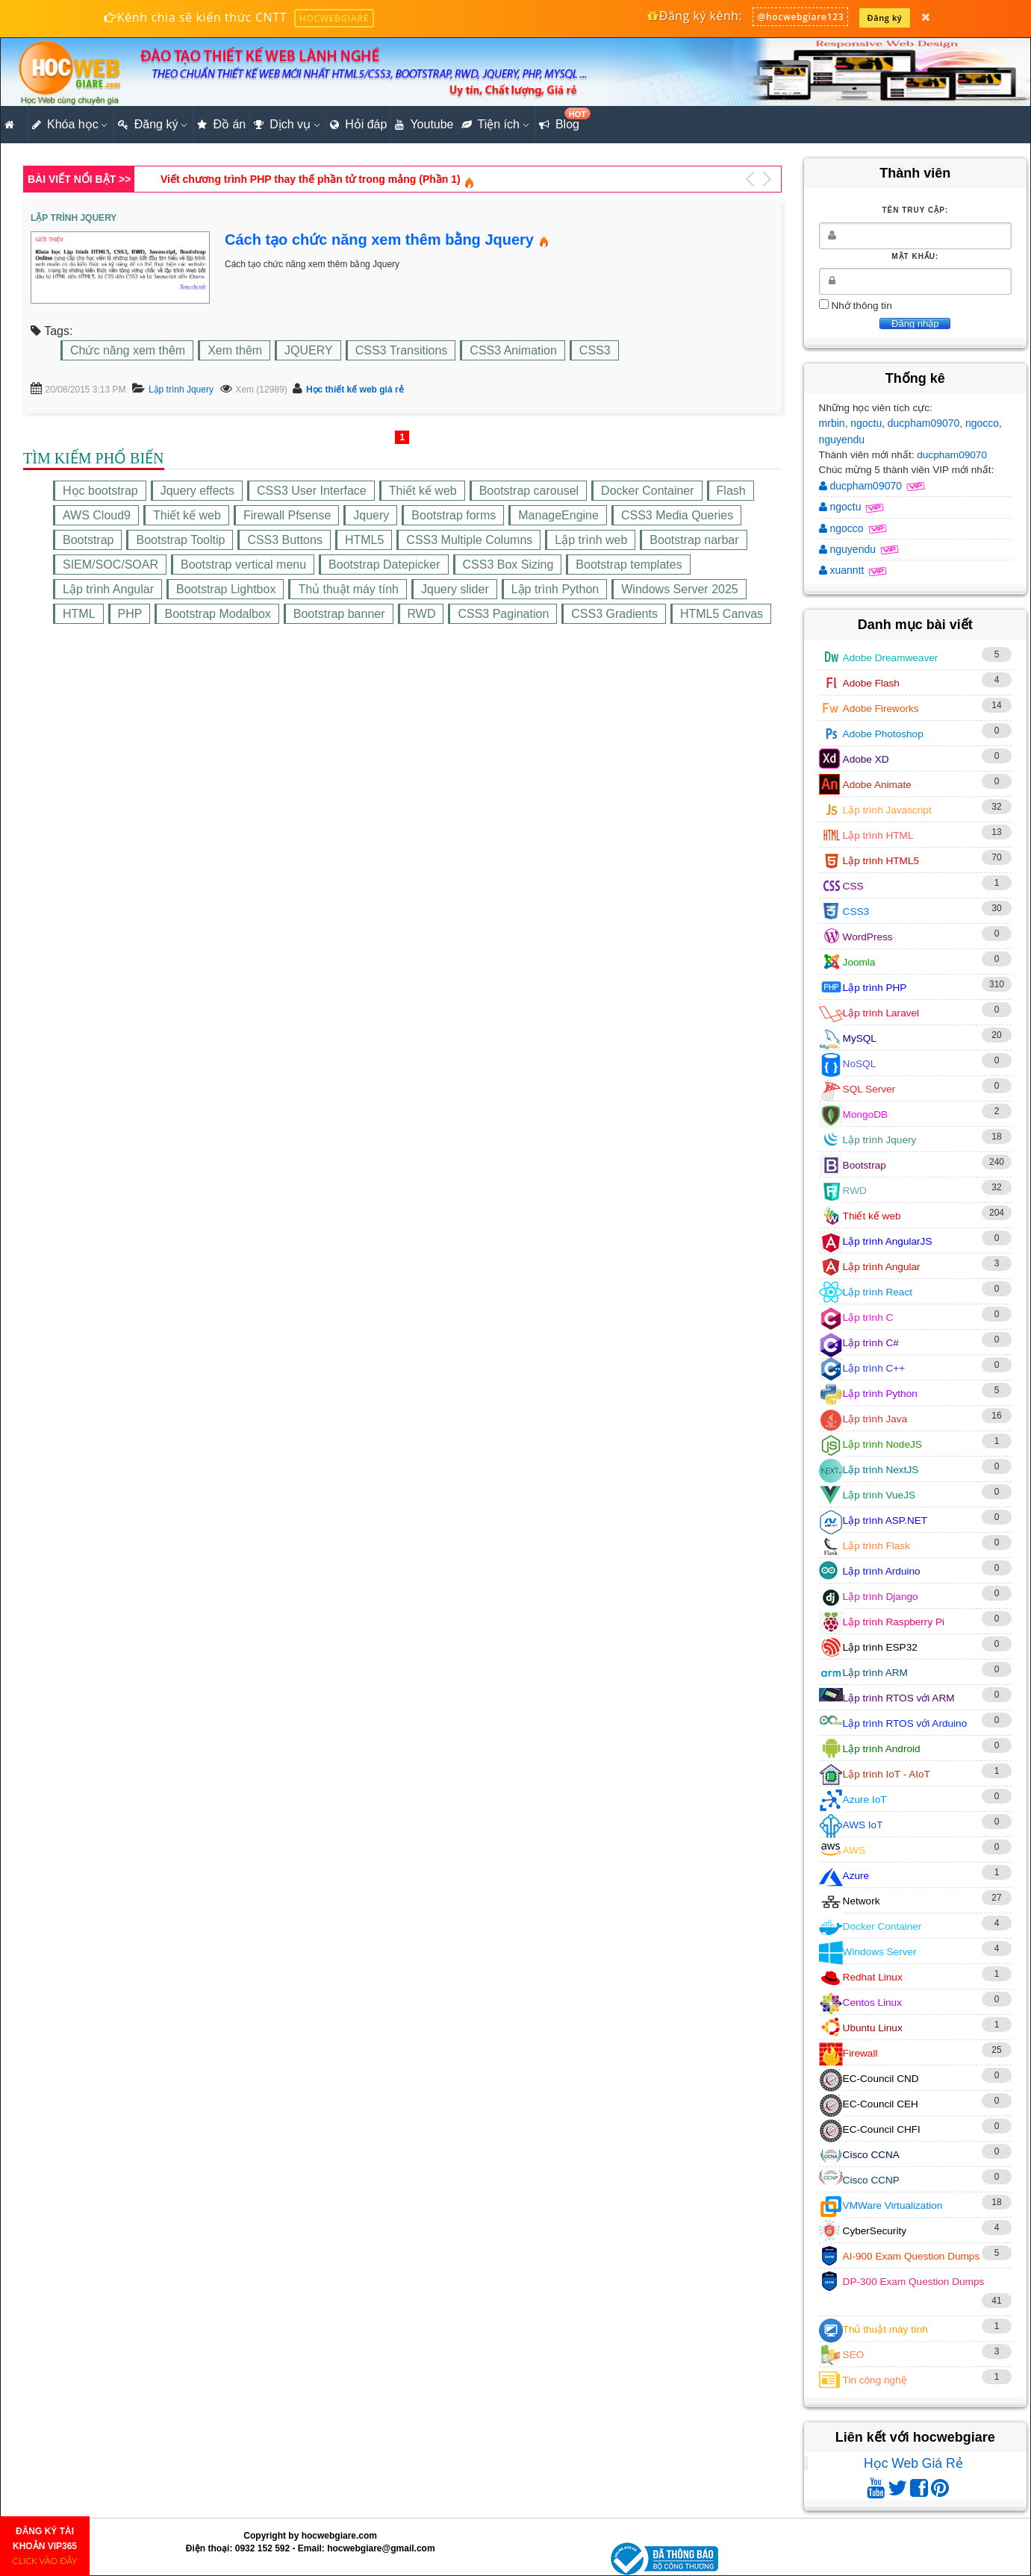 The height and width of the screenshot is (2576, 1031). I want to click on Bootstrap carousel, so click(529, 490).